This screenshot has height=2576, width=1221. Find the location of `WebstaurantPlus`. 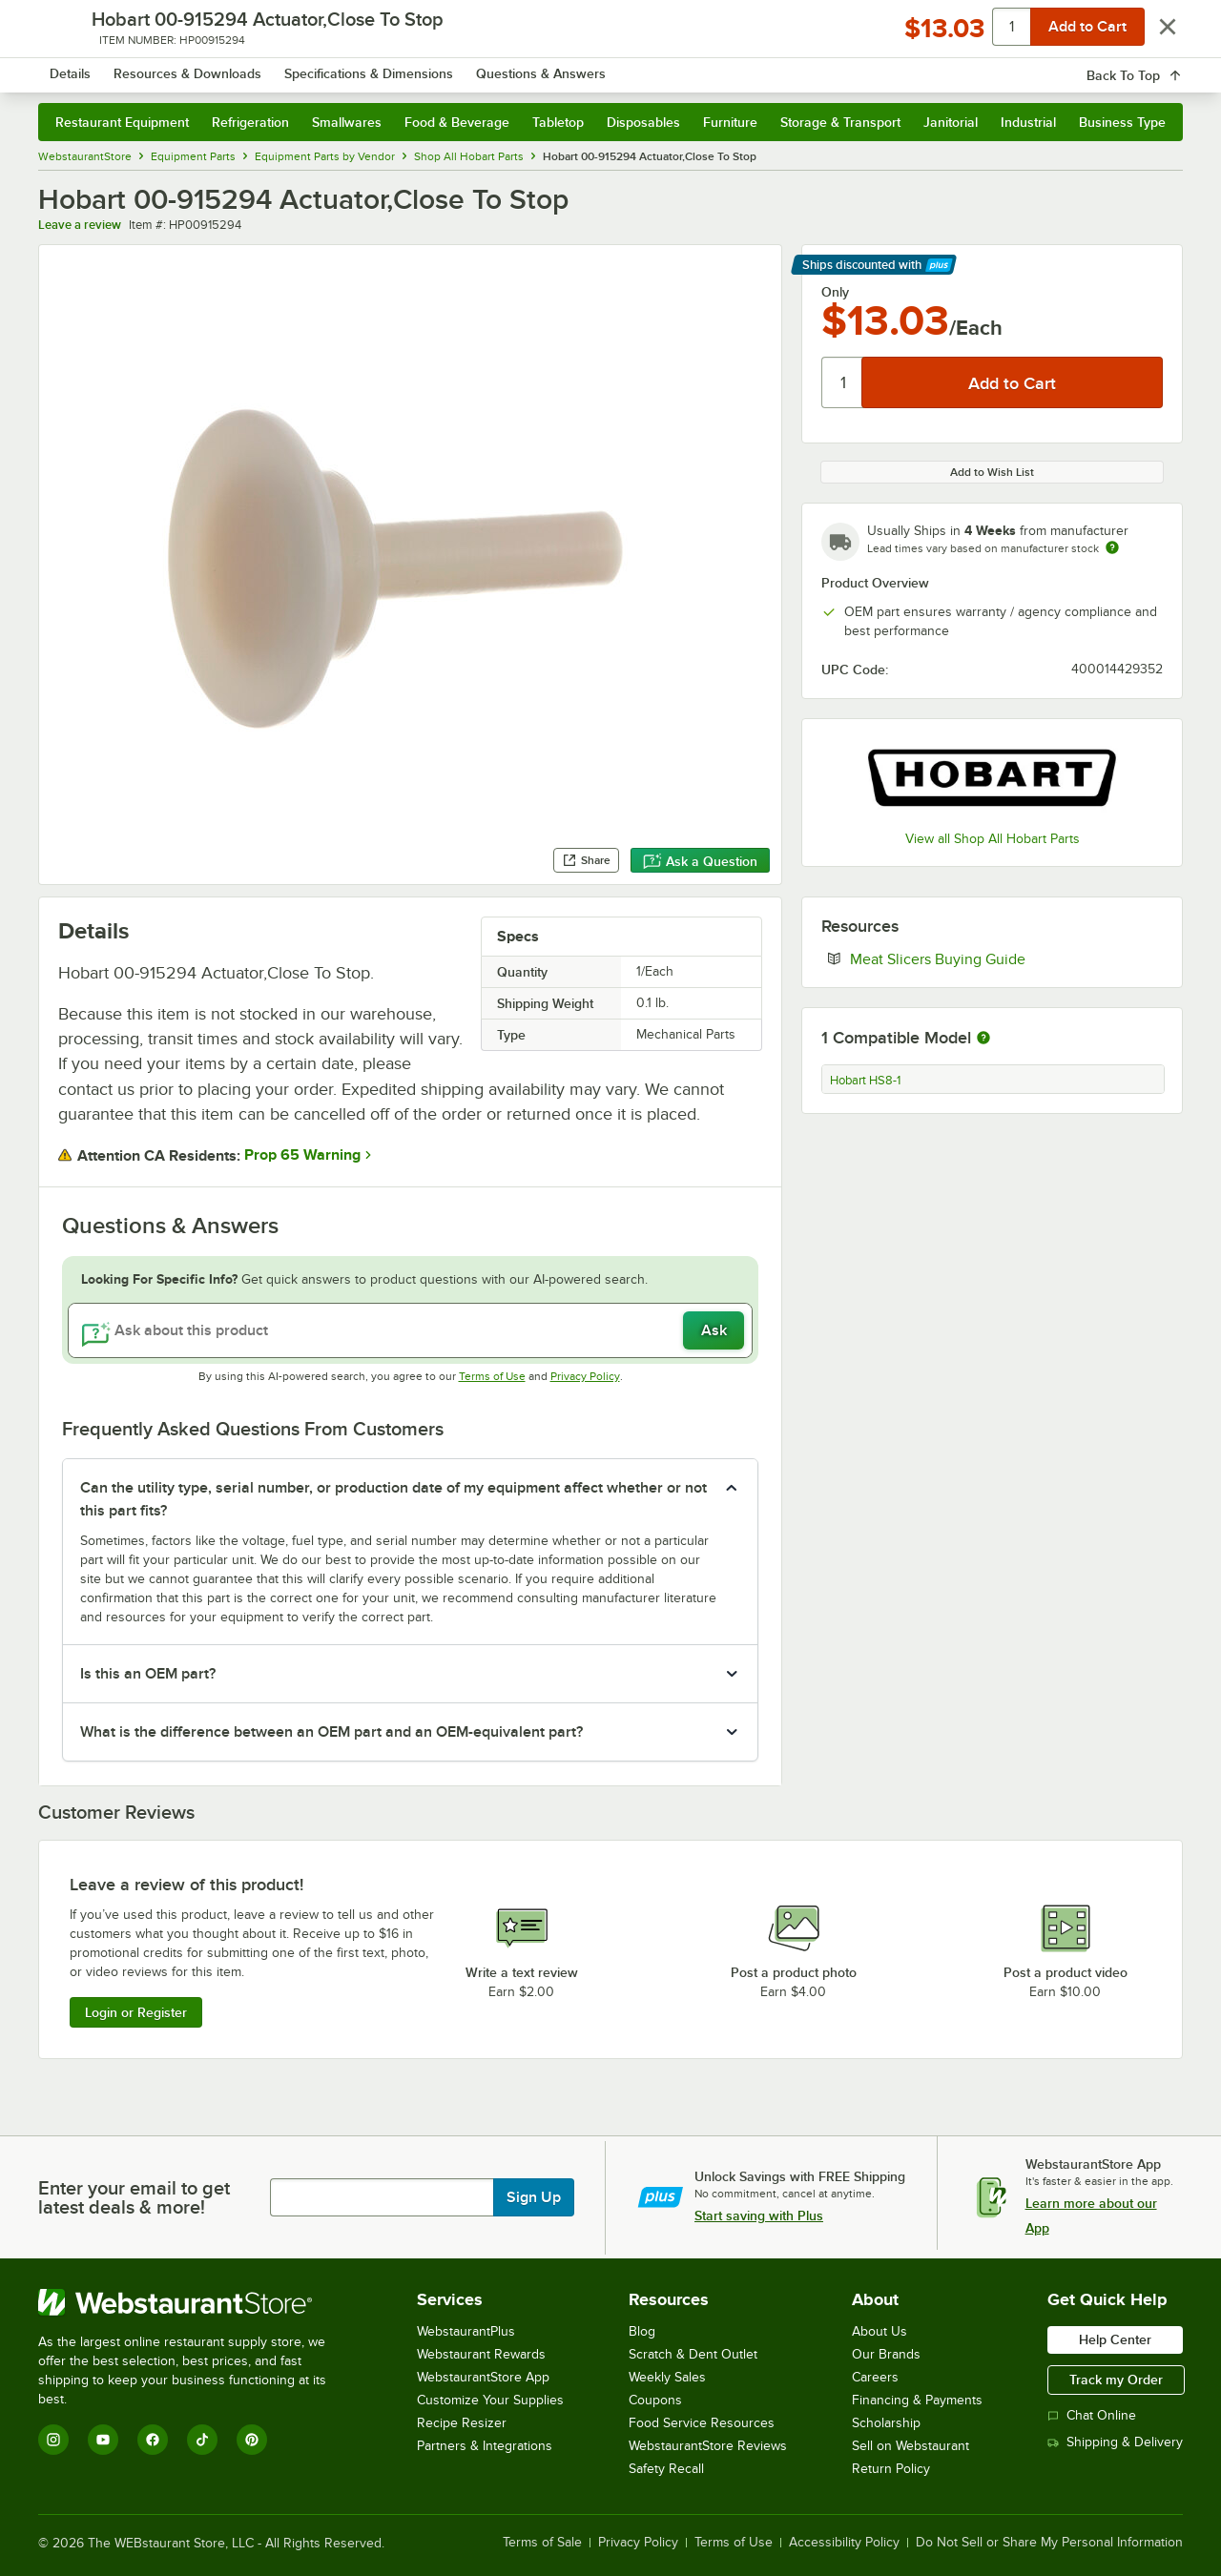

WebstaurantPlus is located at coordinates (466, 2331).